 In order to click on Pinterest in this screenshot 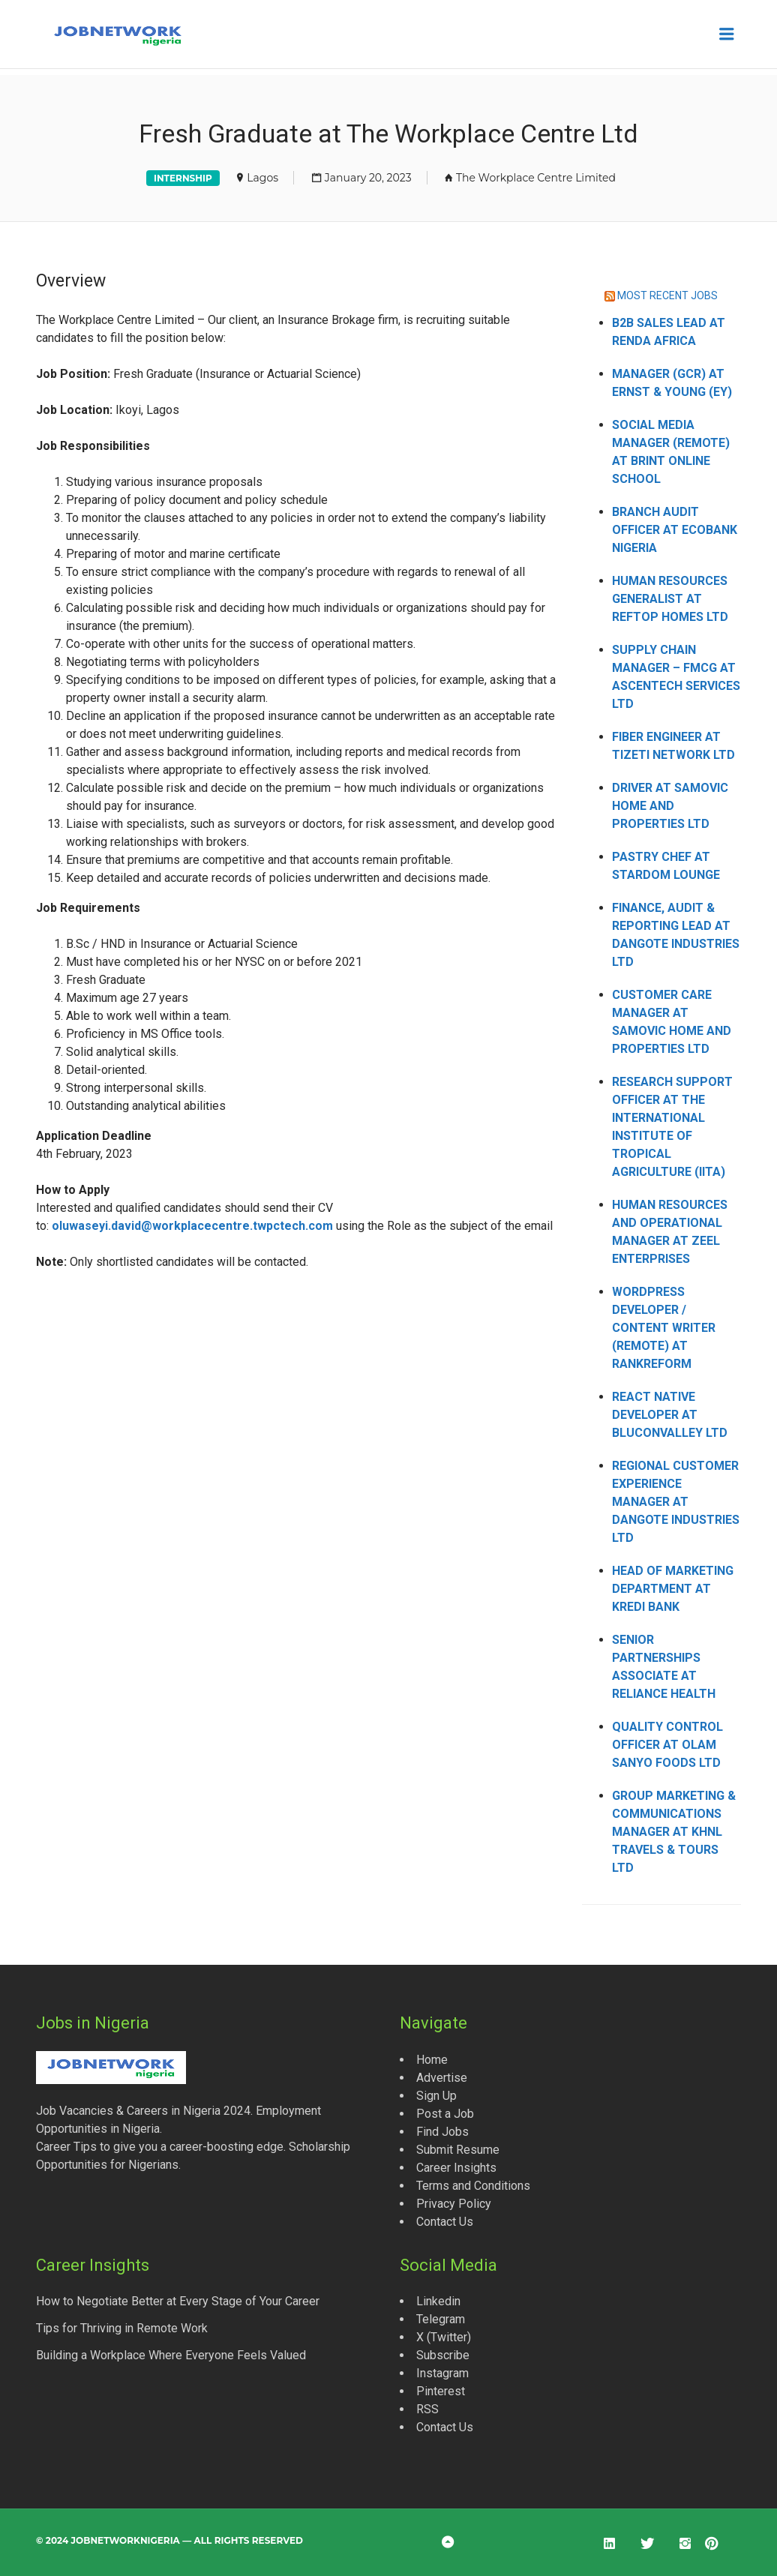, I will do `click(440, 2391)`.